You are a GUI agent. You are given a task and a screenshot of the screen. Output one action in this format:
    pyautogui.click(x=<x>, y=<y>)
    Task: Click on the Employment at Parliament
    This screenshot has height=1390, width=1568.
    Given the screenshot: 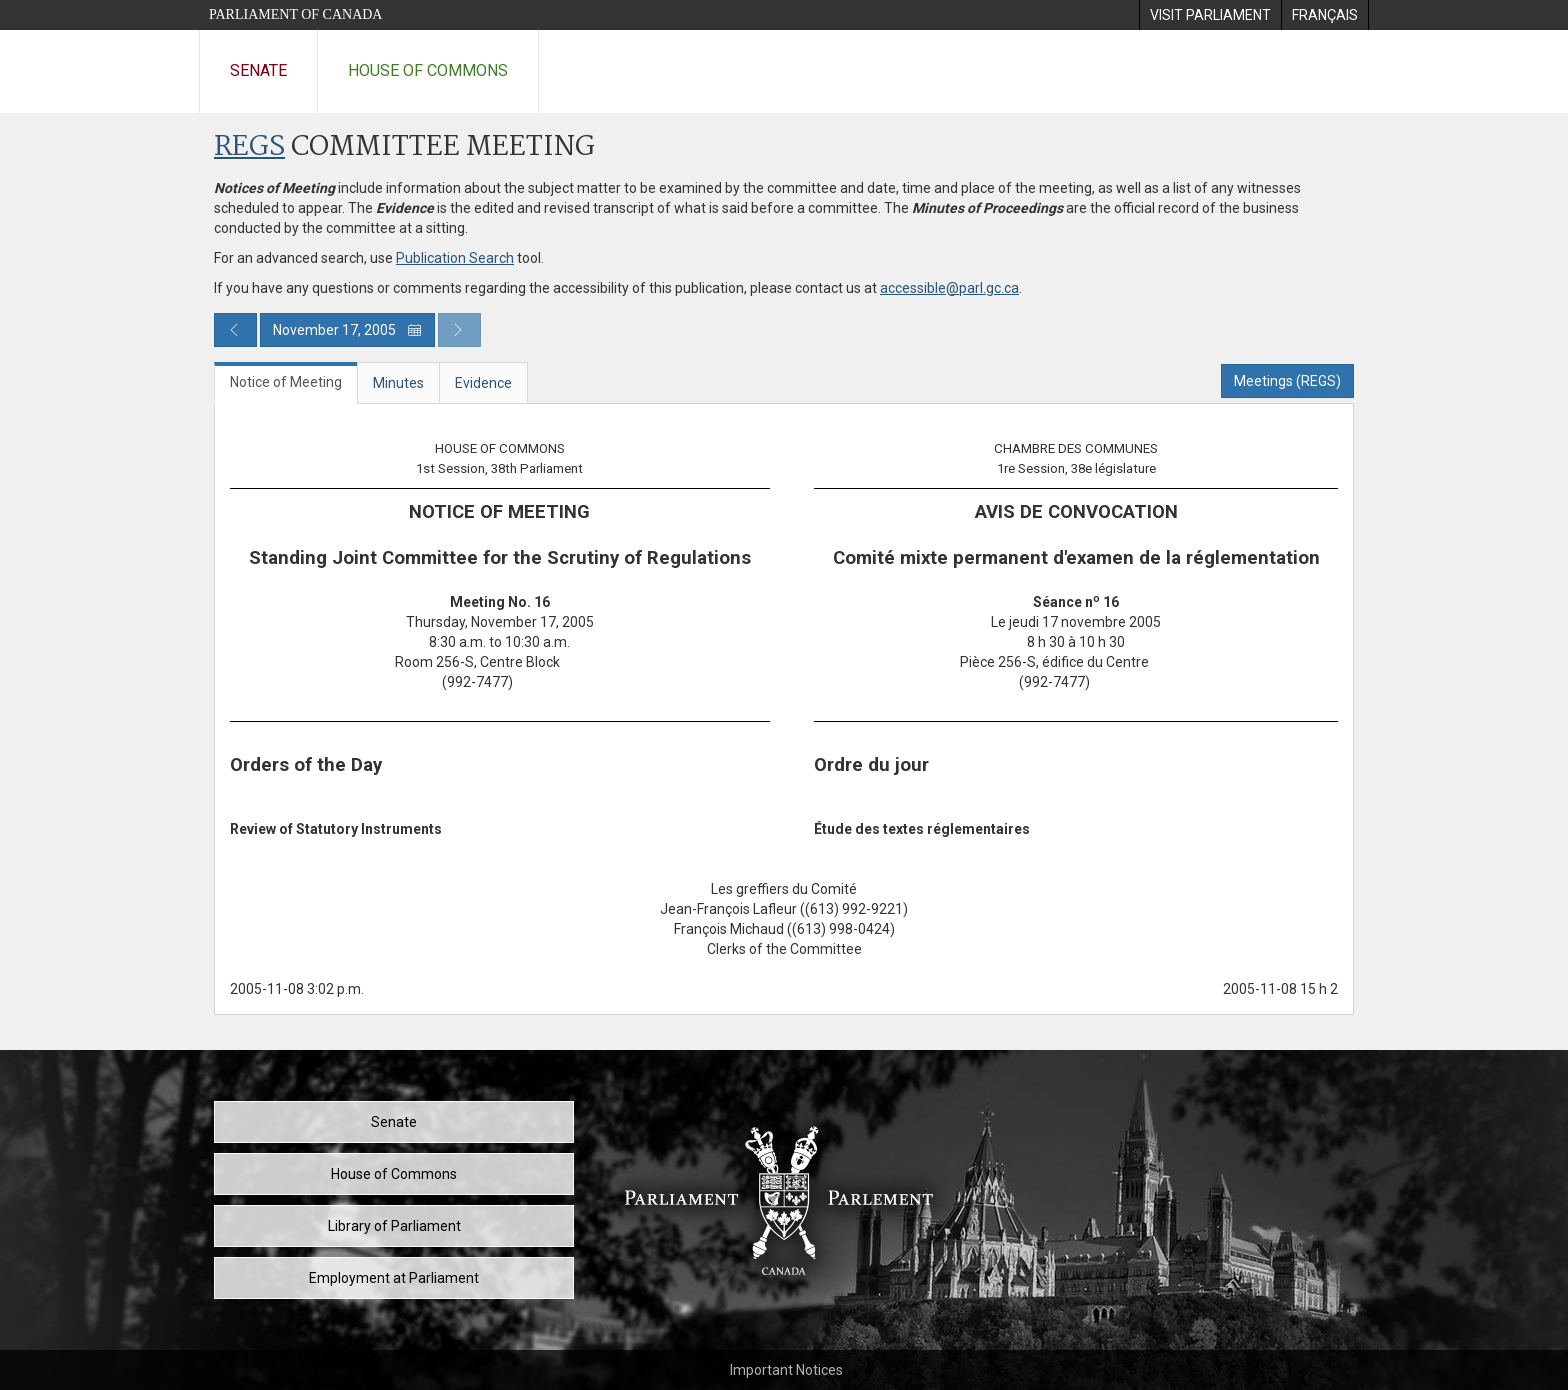 What is the action you would take?
    pyautogui.click(x=394, y=1278)
    